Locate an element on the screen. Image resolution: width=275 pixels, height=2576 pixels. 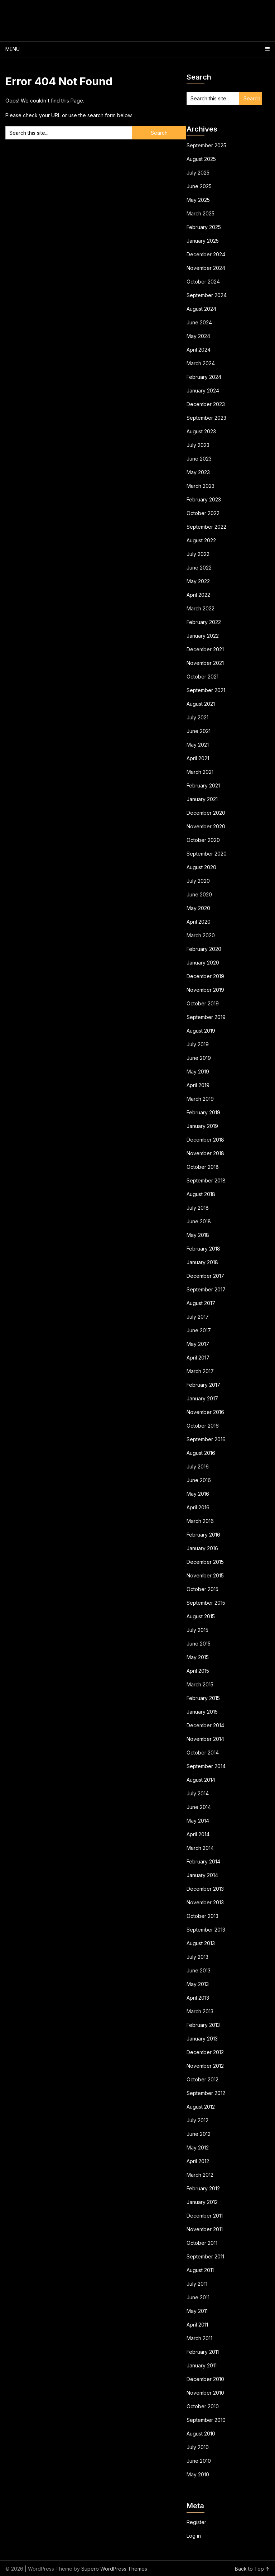
November 2015 is located at coordinates (205, 1575).